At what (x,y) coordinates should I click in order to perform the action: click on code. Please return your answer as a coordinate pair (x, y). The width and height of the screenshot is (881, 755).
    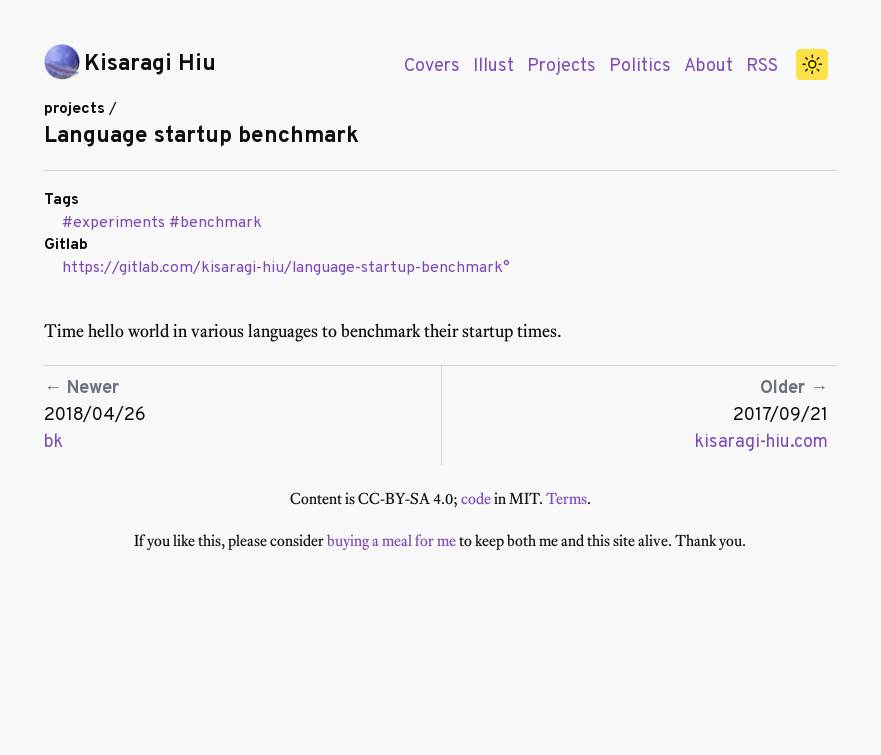
    Looking at the image, I should click on (476, 498).